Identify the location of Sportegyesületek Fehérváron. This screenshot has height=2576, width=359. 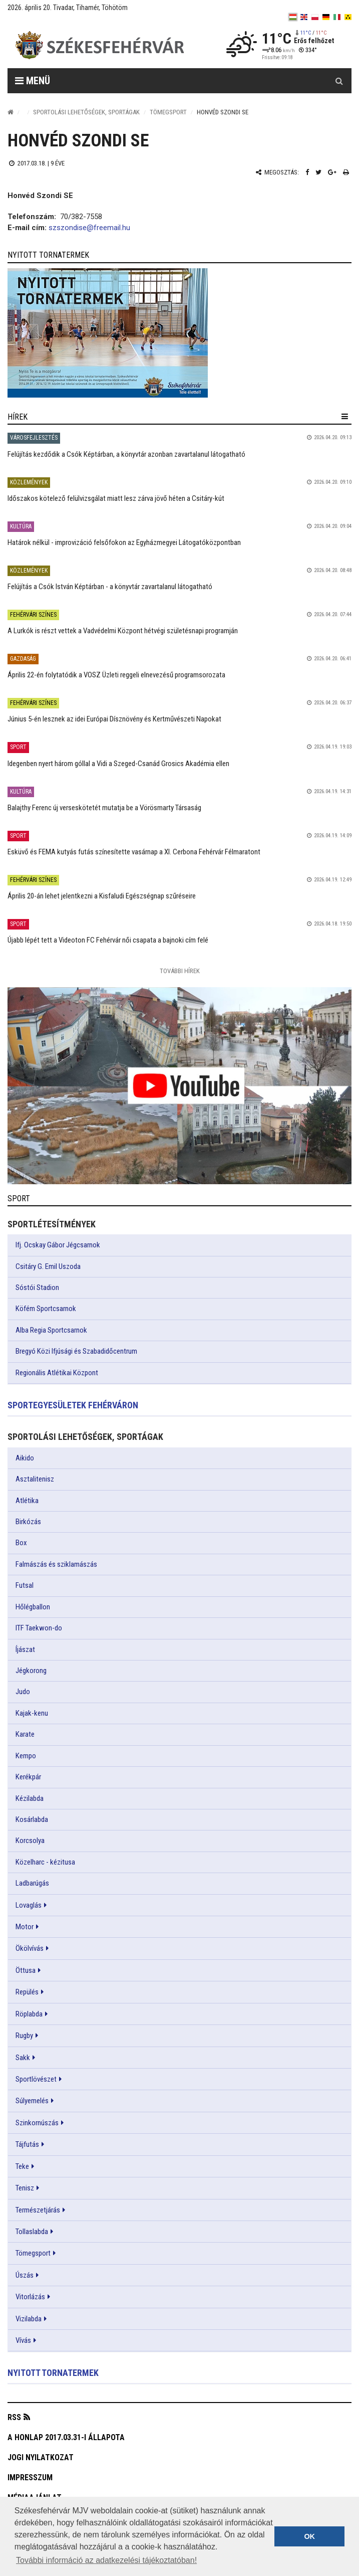
(73, 1405).